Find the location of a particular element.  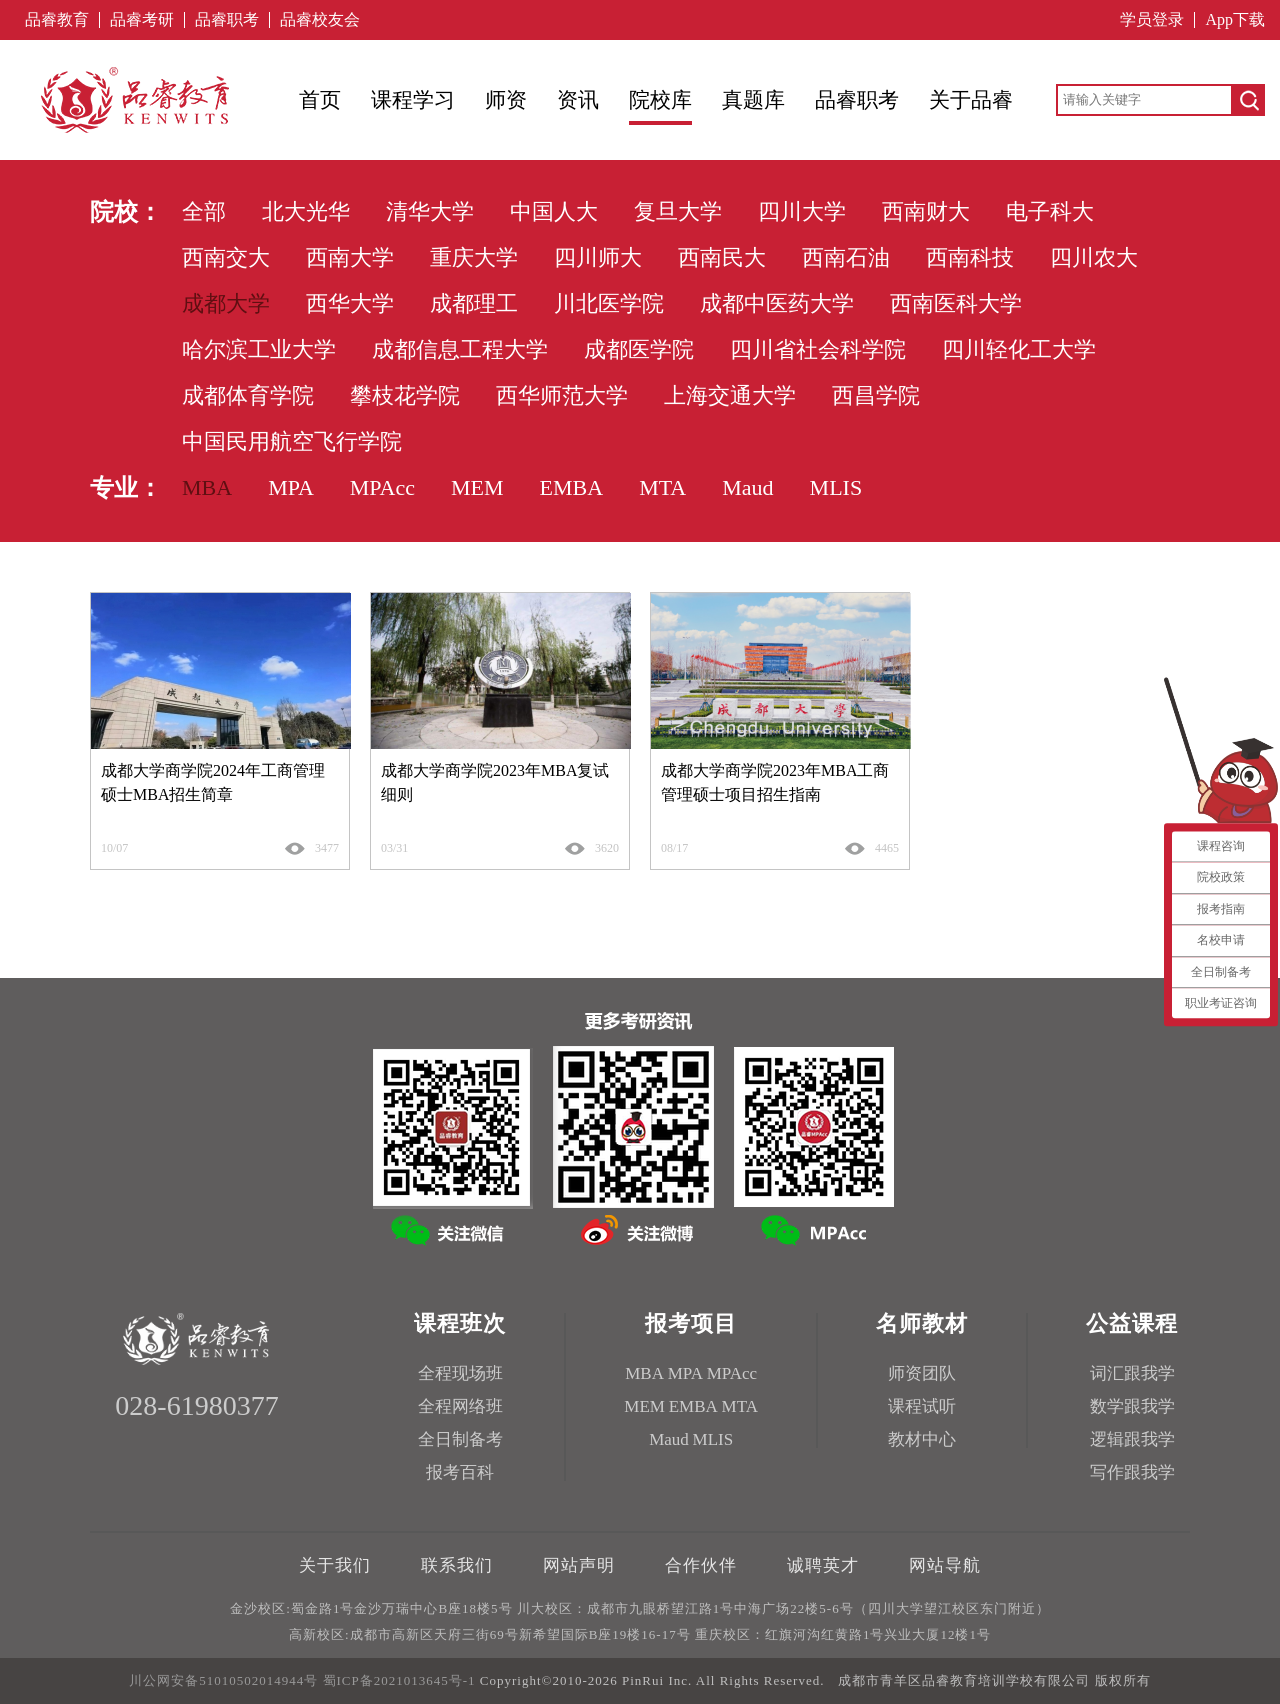

全日制备考 is located at coordinates (460, 1439).